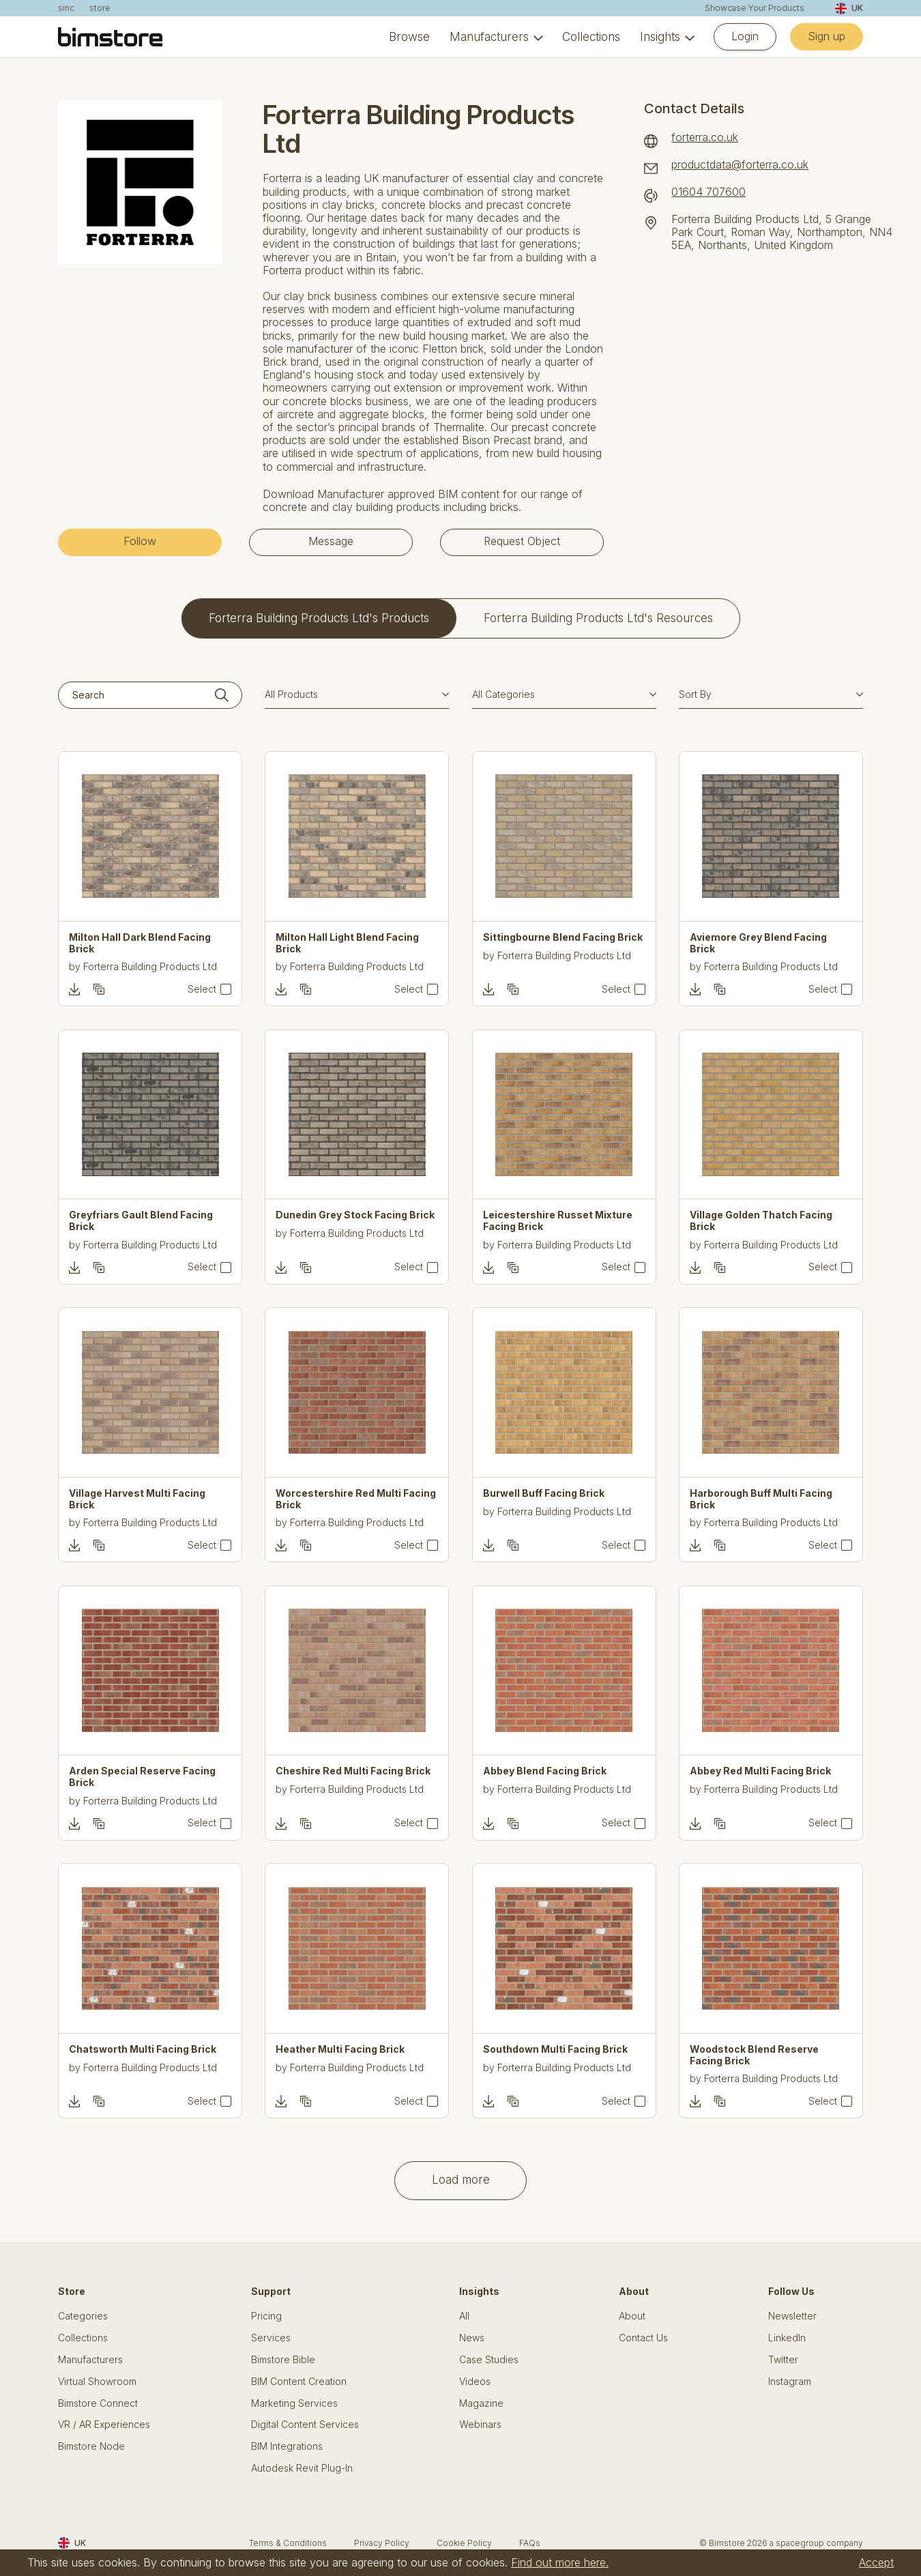 Image resolution: width=921 pixels, height=2576 pixels. Describe the element at coordinates (305, 2424) in the screenshot. I see `Digital Content Services` at that location.